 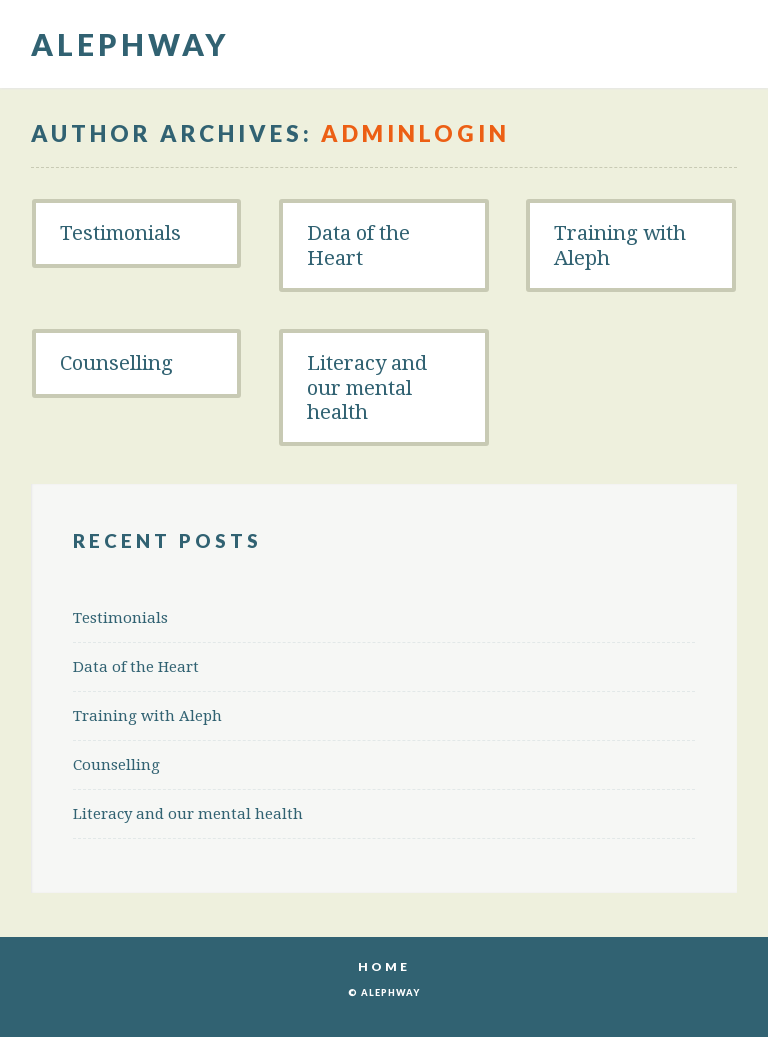 I want to click on Training with Aleph, so click(x=620, y=245).